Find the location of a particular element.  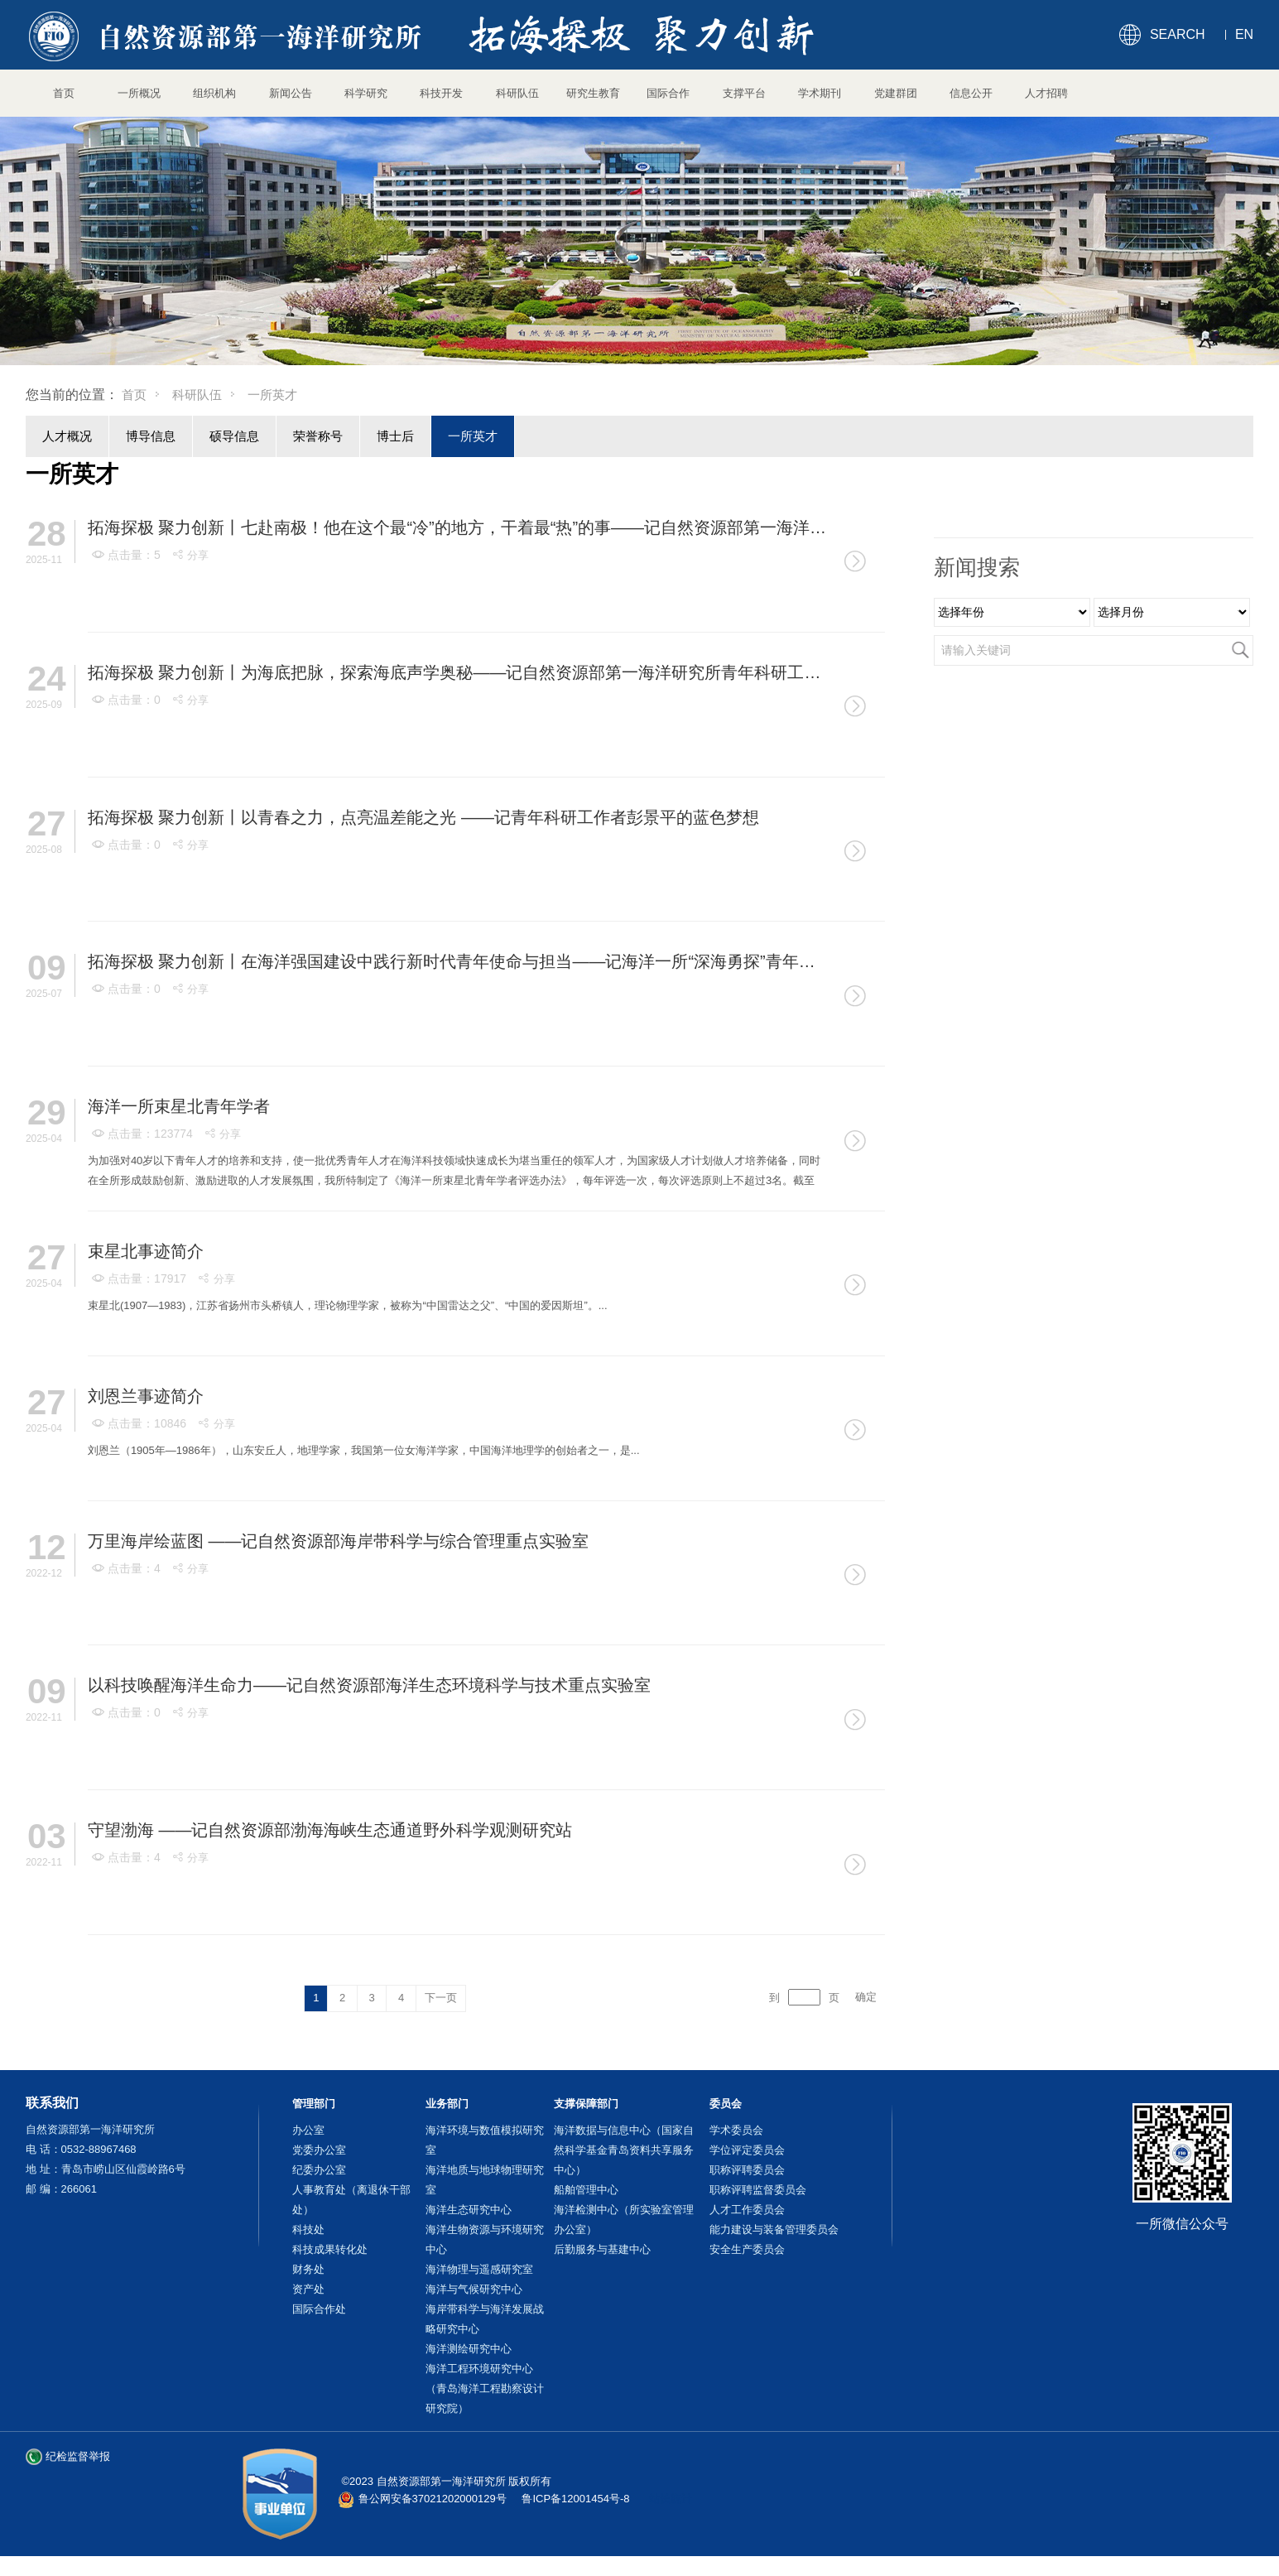

党建群团 is located at coordinates (895, 93).